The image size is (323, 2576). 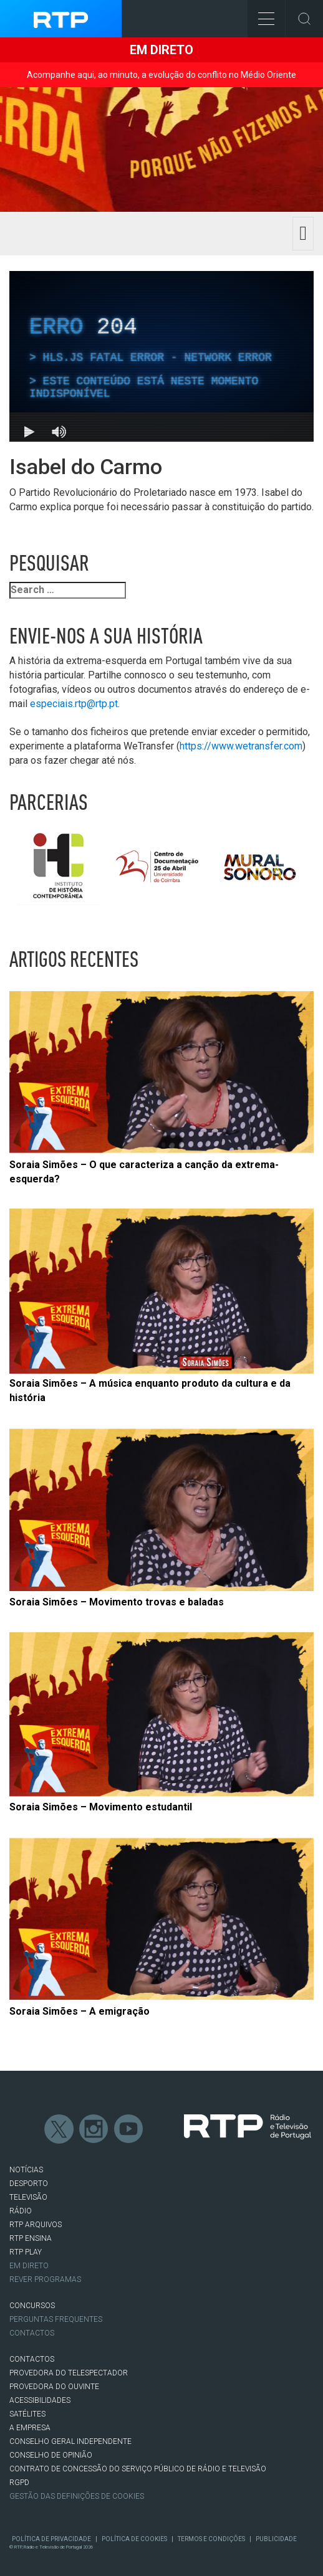 I want to click on Contactos, so click(x=31, y=2333).